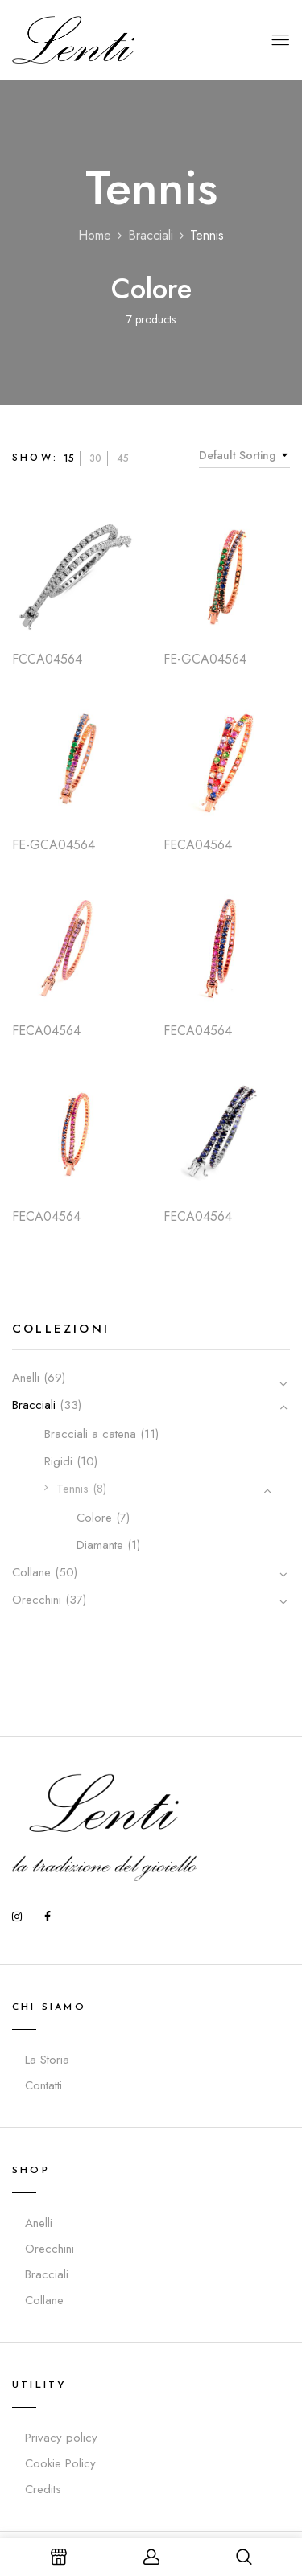  I want to click on Home, so click(94, 235).